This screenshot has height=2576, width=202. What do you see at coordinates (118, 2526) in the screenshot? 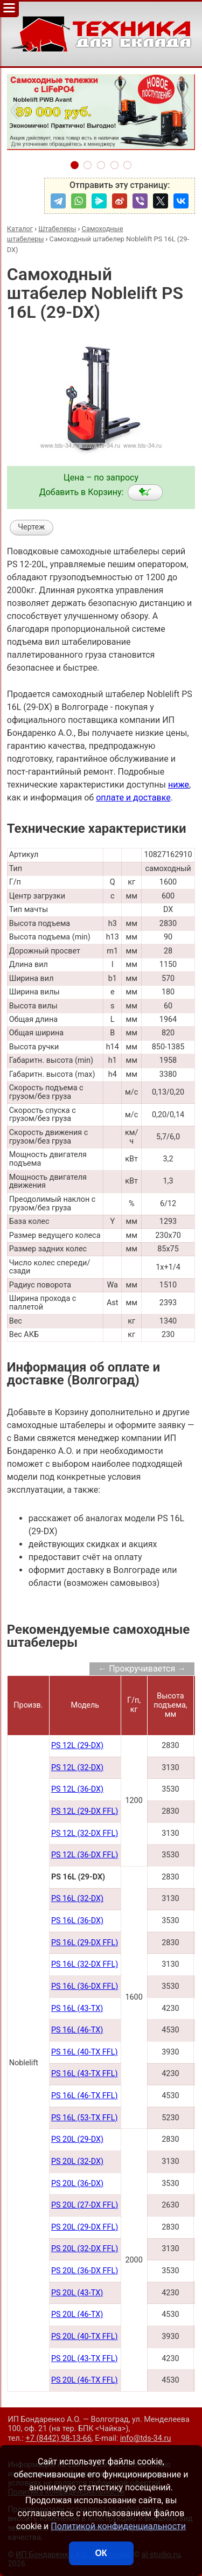
I see `Политикой конфиденциальности` at bounding box center [118, 2526].